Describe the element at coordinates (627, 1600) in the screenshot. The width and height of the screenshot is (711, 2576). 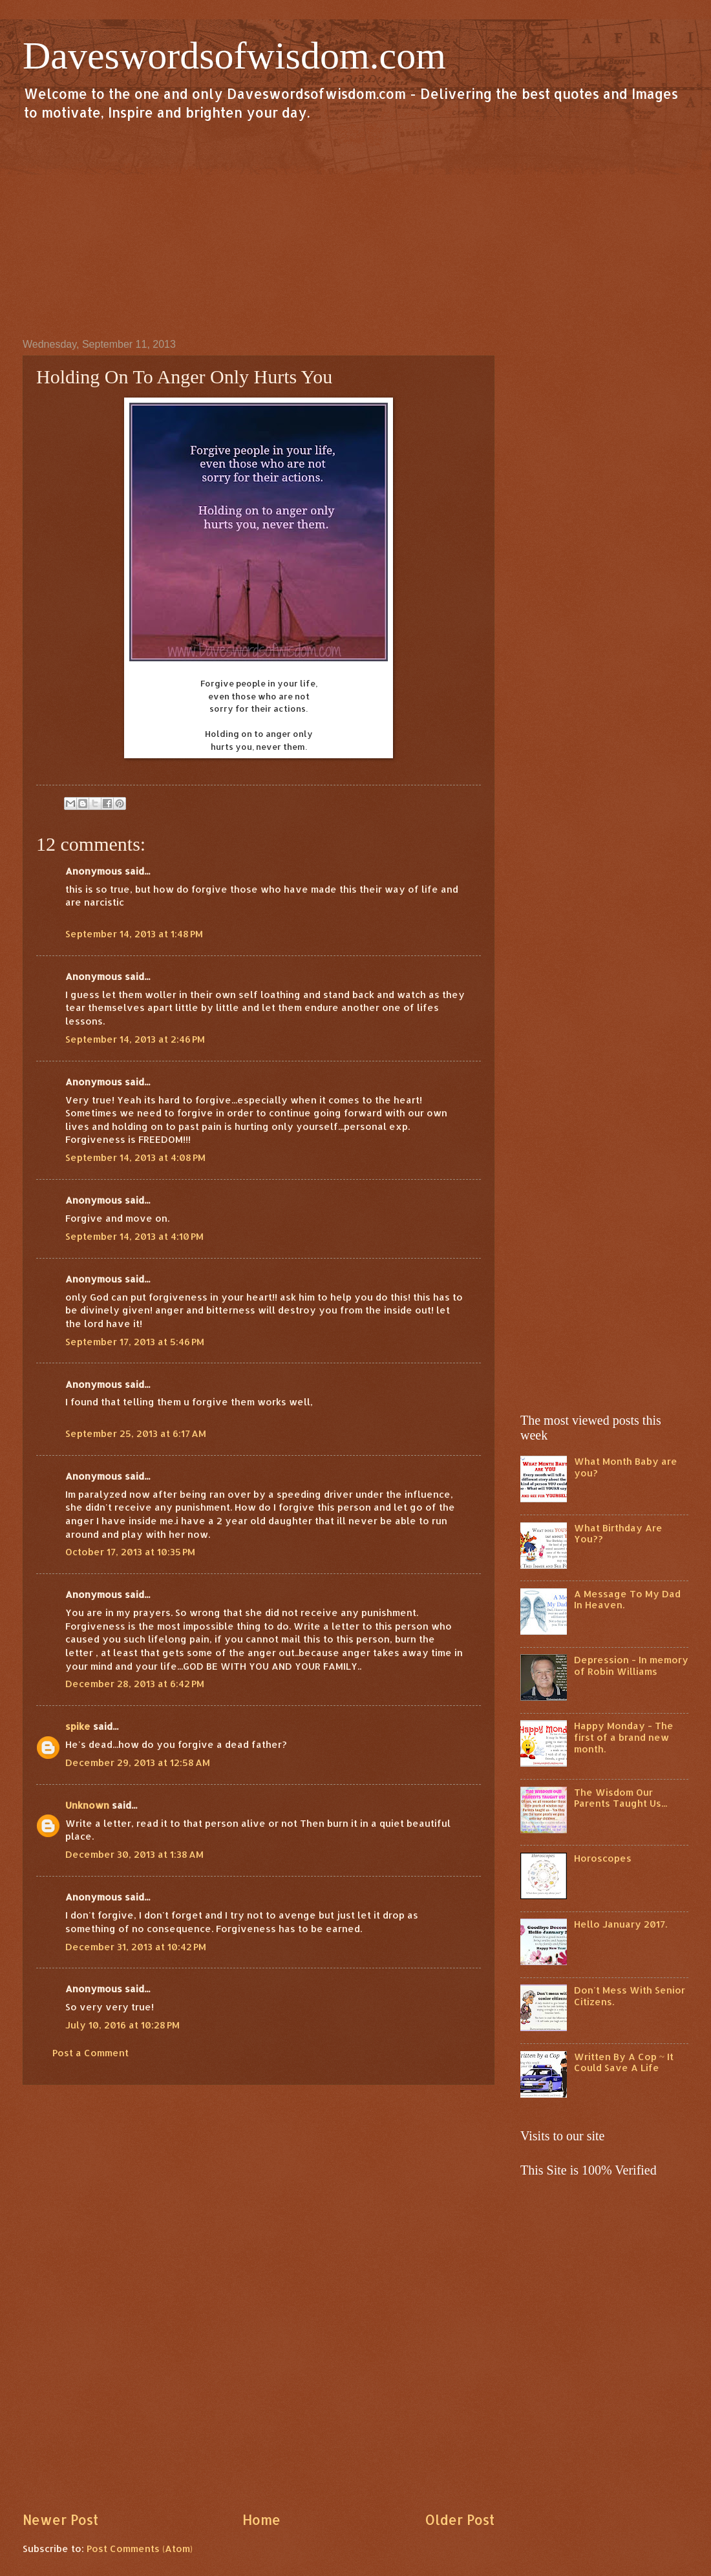
I see `A Message To My Dad In Heaven.` at that location.